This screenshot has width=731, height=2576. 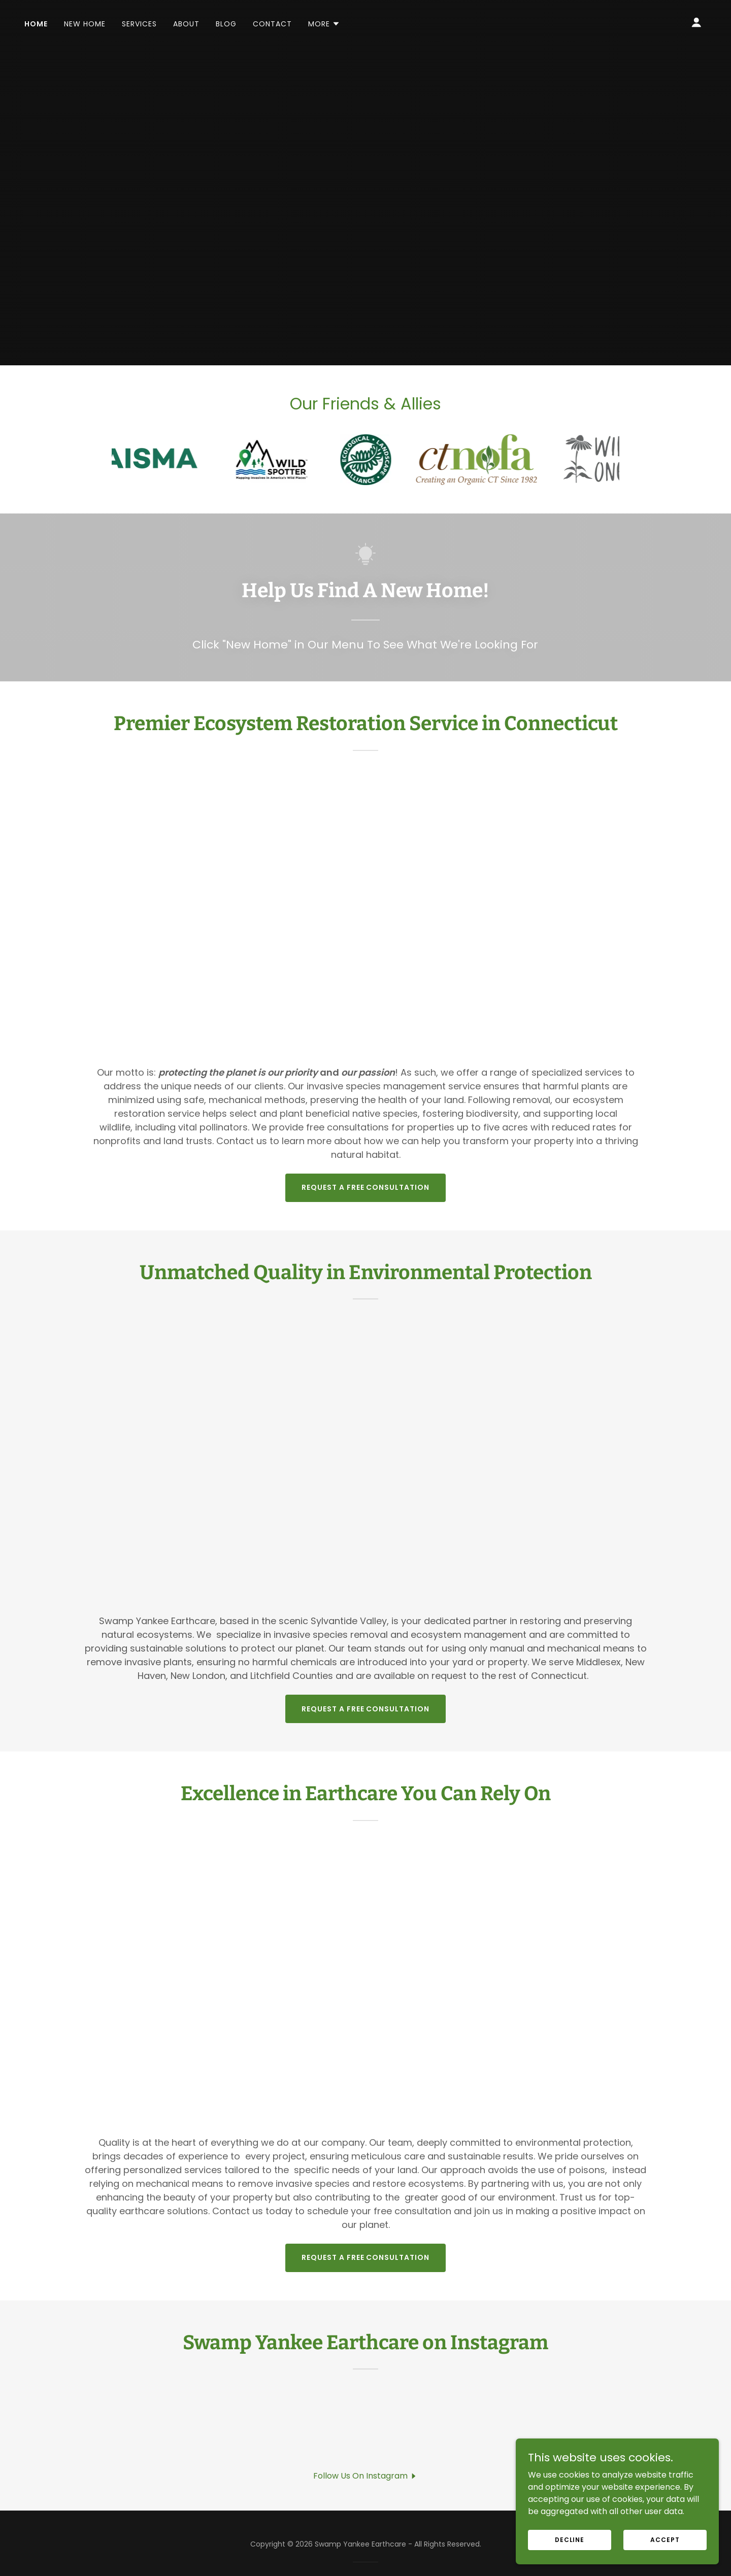 I want to click on Services [link], so click(x=139, y=24).